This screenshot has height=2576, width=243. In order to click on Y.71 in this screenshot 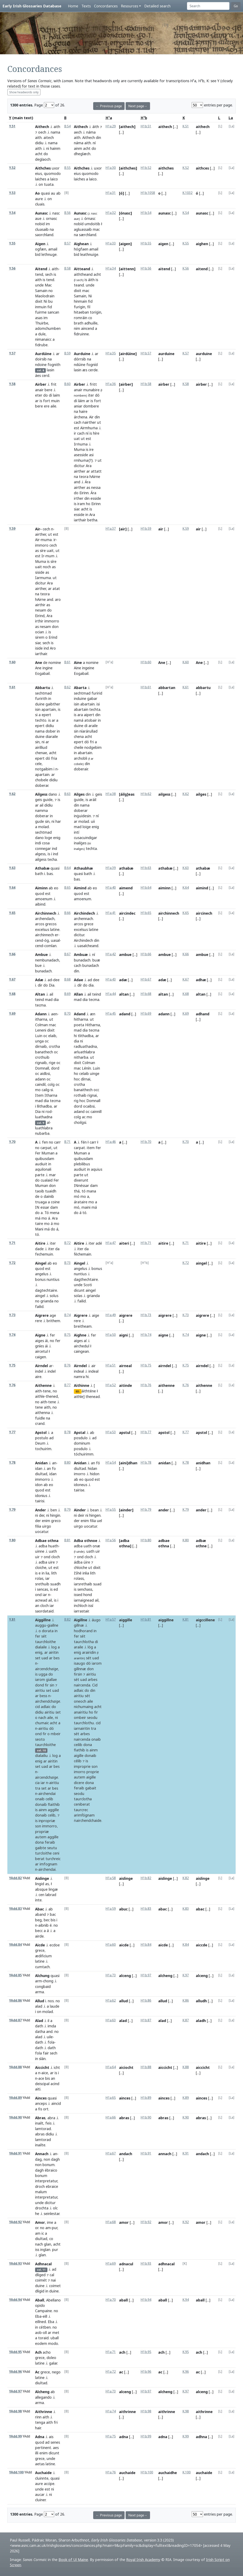, I will do `click(12, 1243)`.